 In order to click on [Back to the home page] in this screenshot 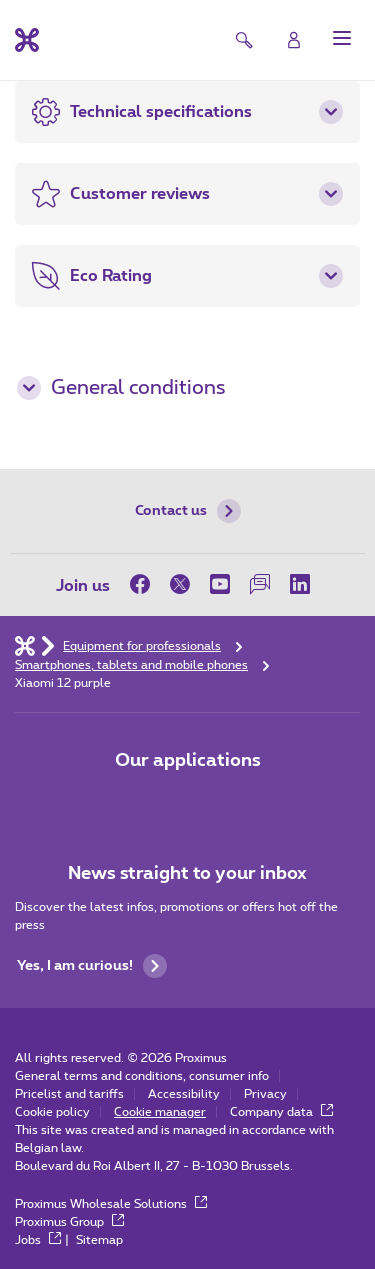, I will do `click(27, 40)`.